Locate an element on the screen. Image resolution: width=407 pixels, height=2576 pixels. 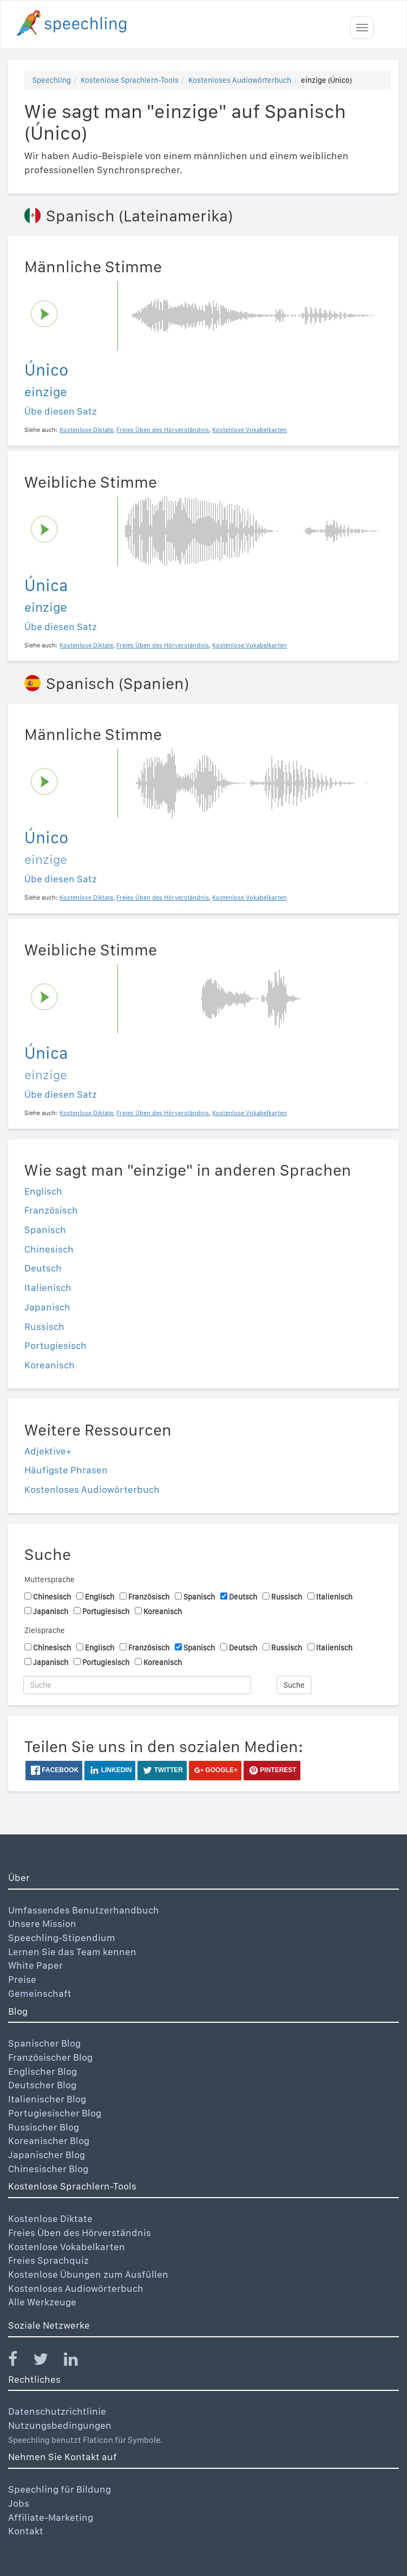
[Suche] is located at coordinates (137, 1685).